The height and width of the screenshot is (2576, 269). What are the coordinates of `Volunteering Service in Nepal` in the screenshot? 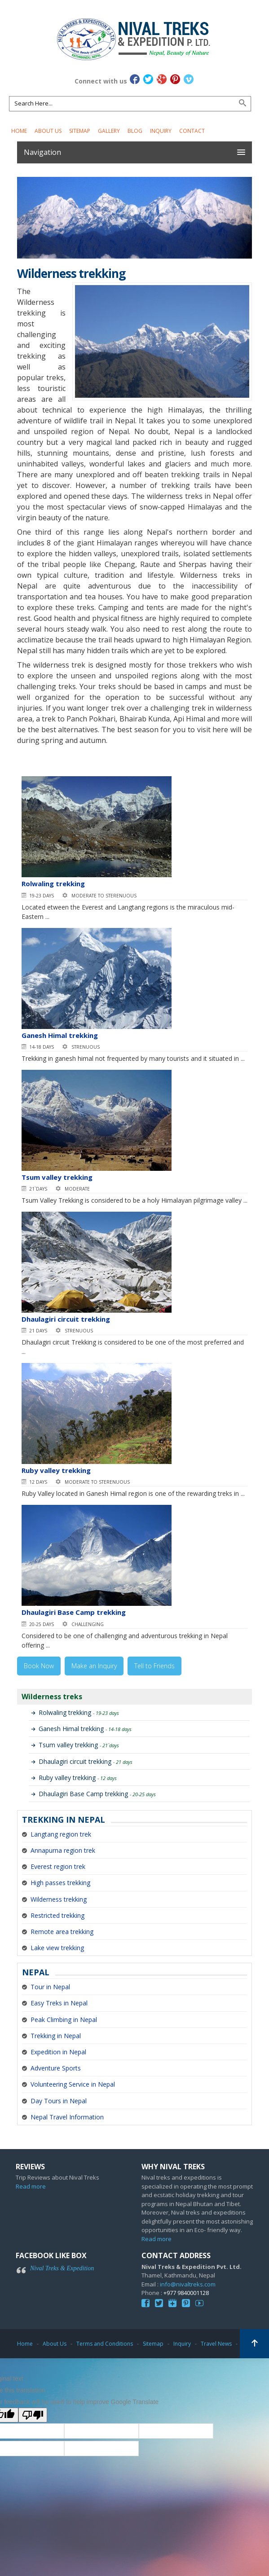 It's located at (73, 2084).